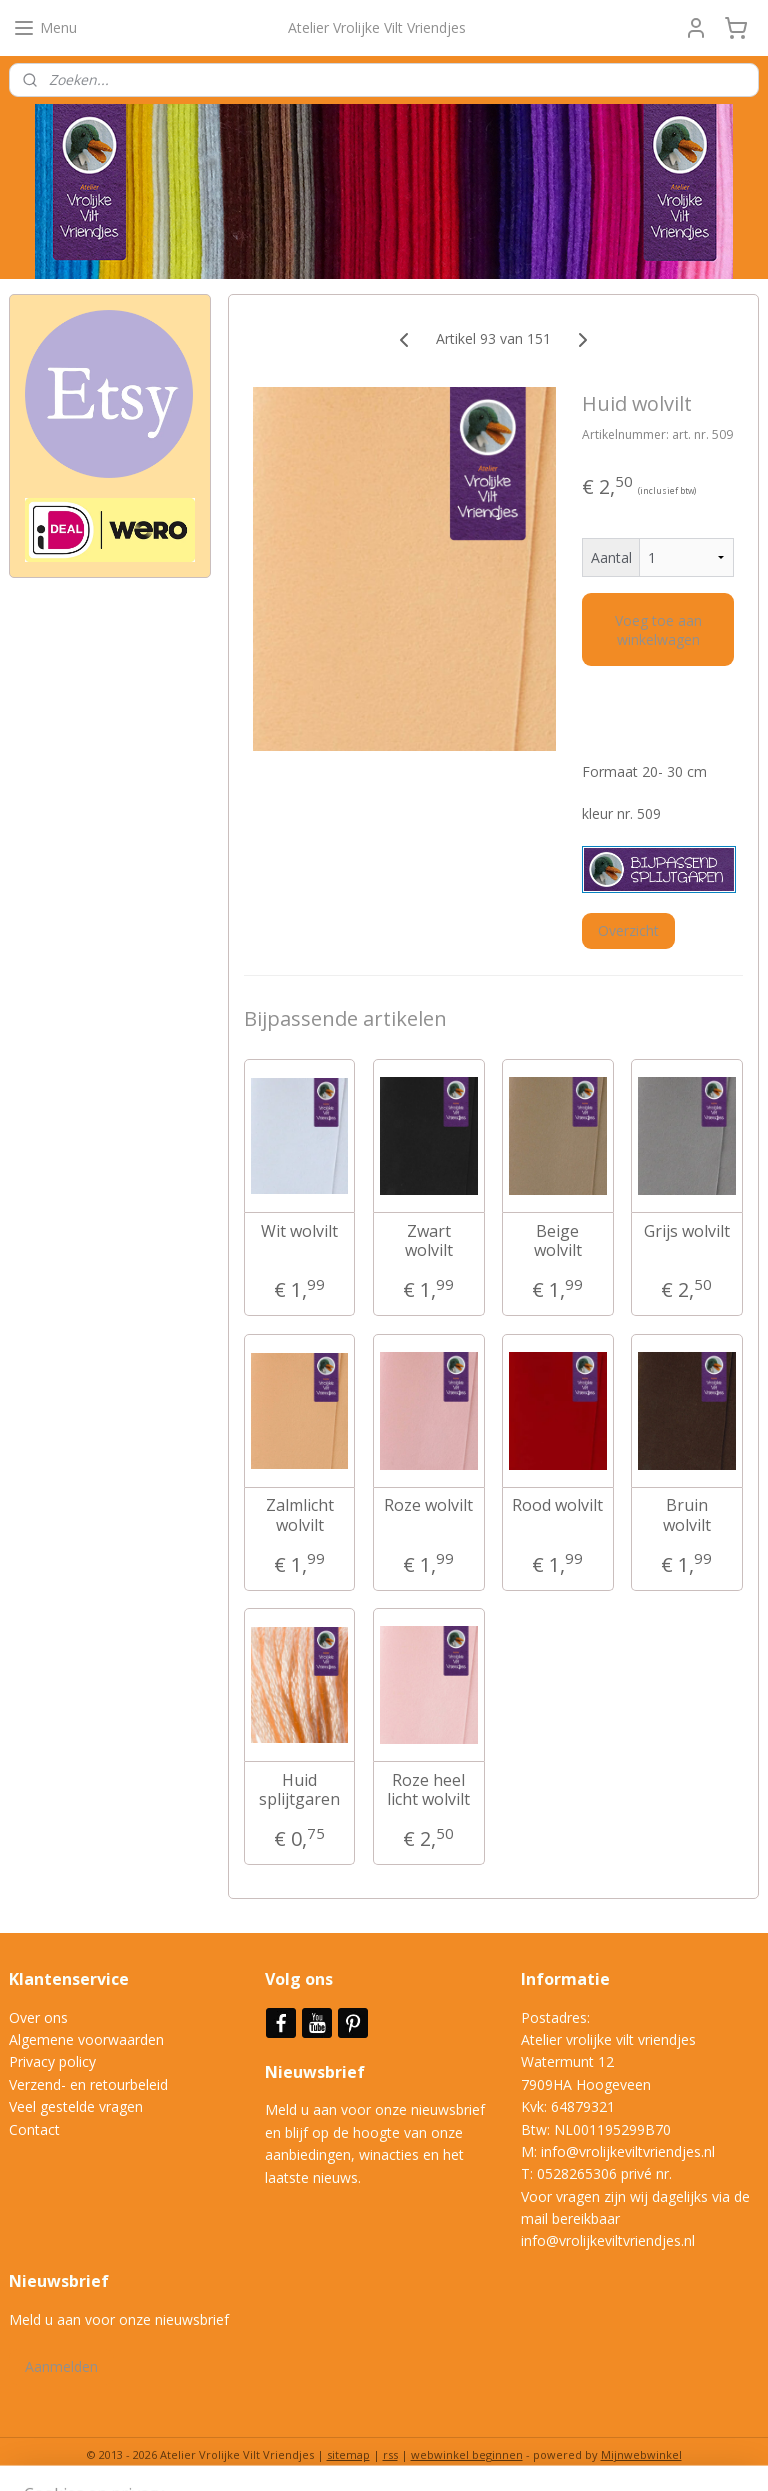 This screenshot has height=2491, width=768. Describe the element at coordinates (687, 1230) in the screenshot. I see `Grijs wolvilt` at that location.